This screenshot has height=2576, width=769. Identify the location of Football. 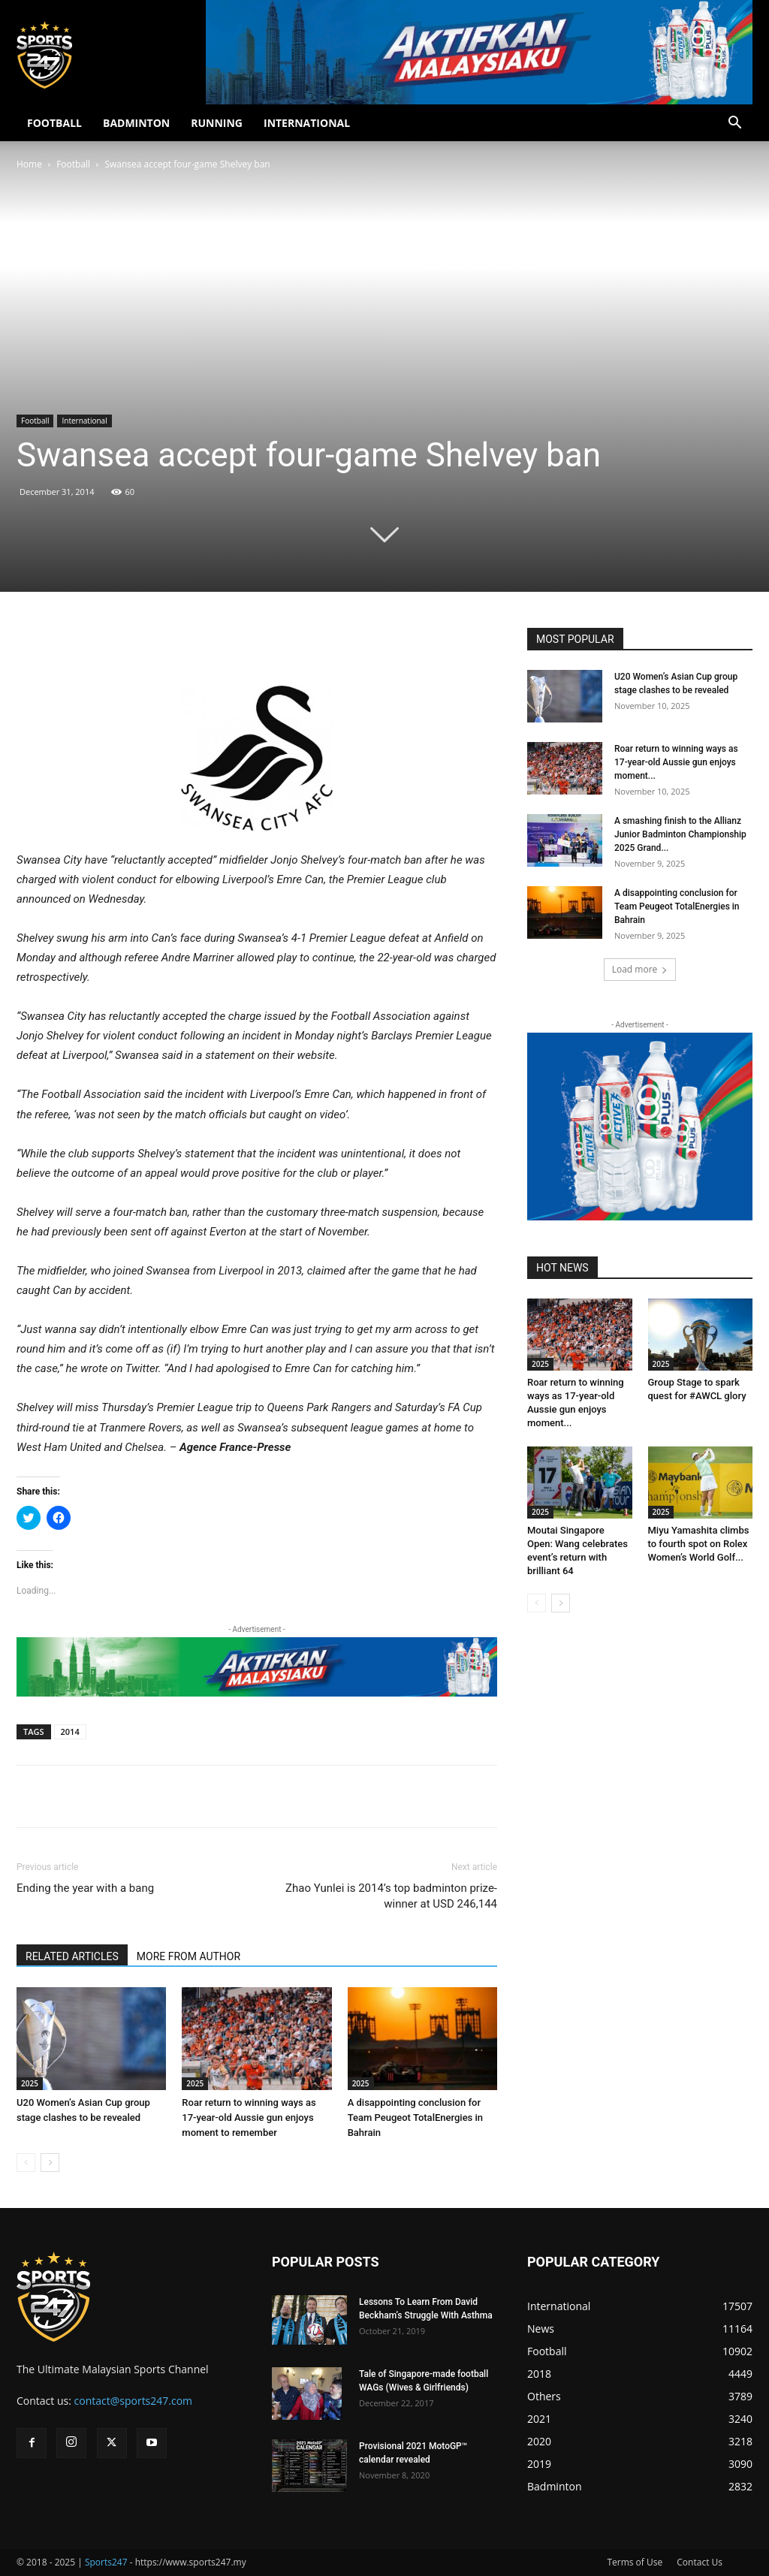
(73, 164).